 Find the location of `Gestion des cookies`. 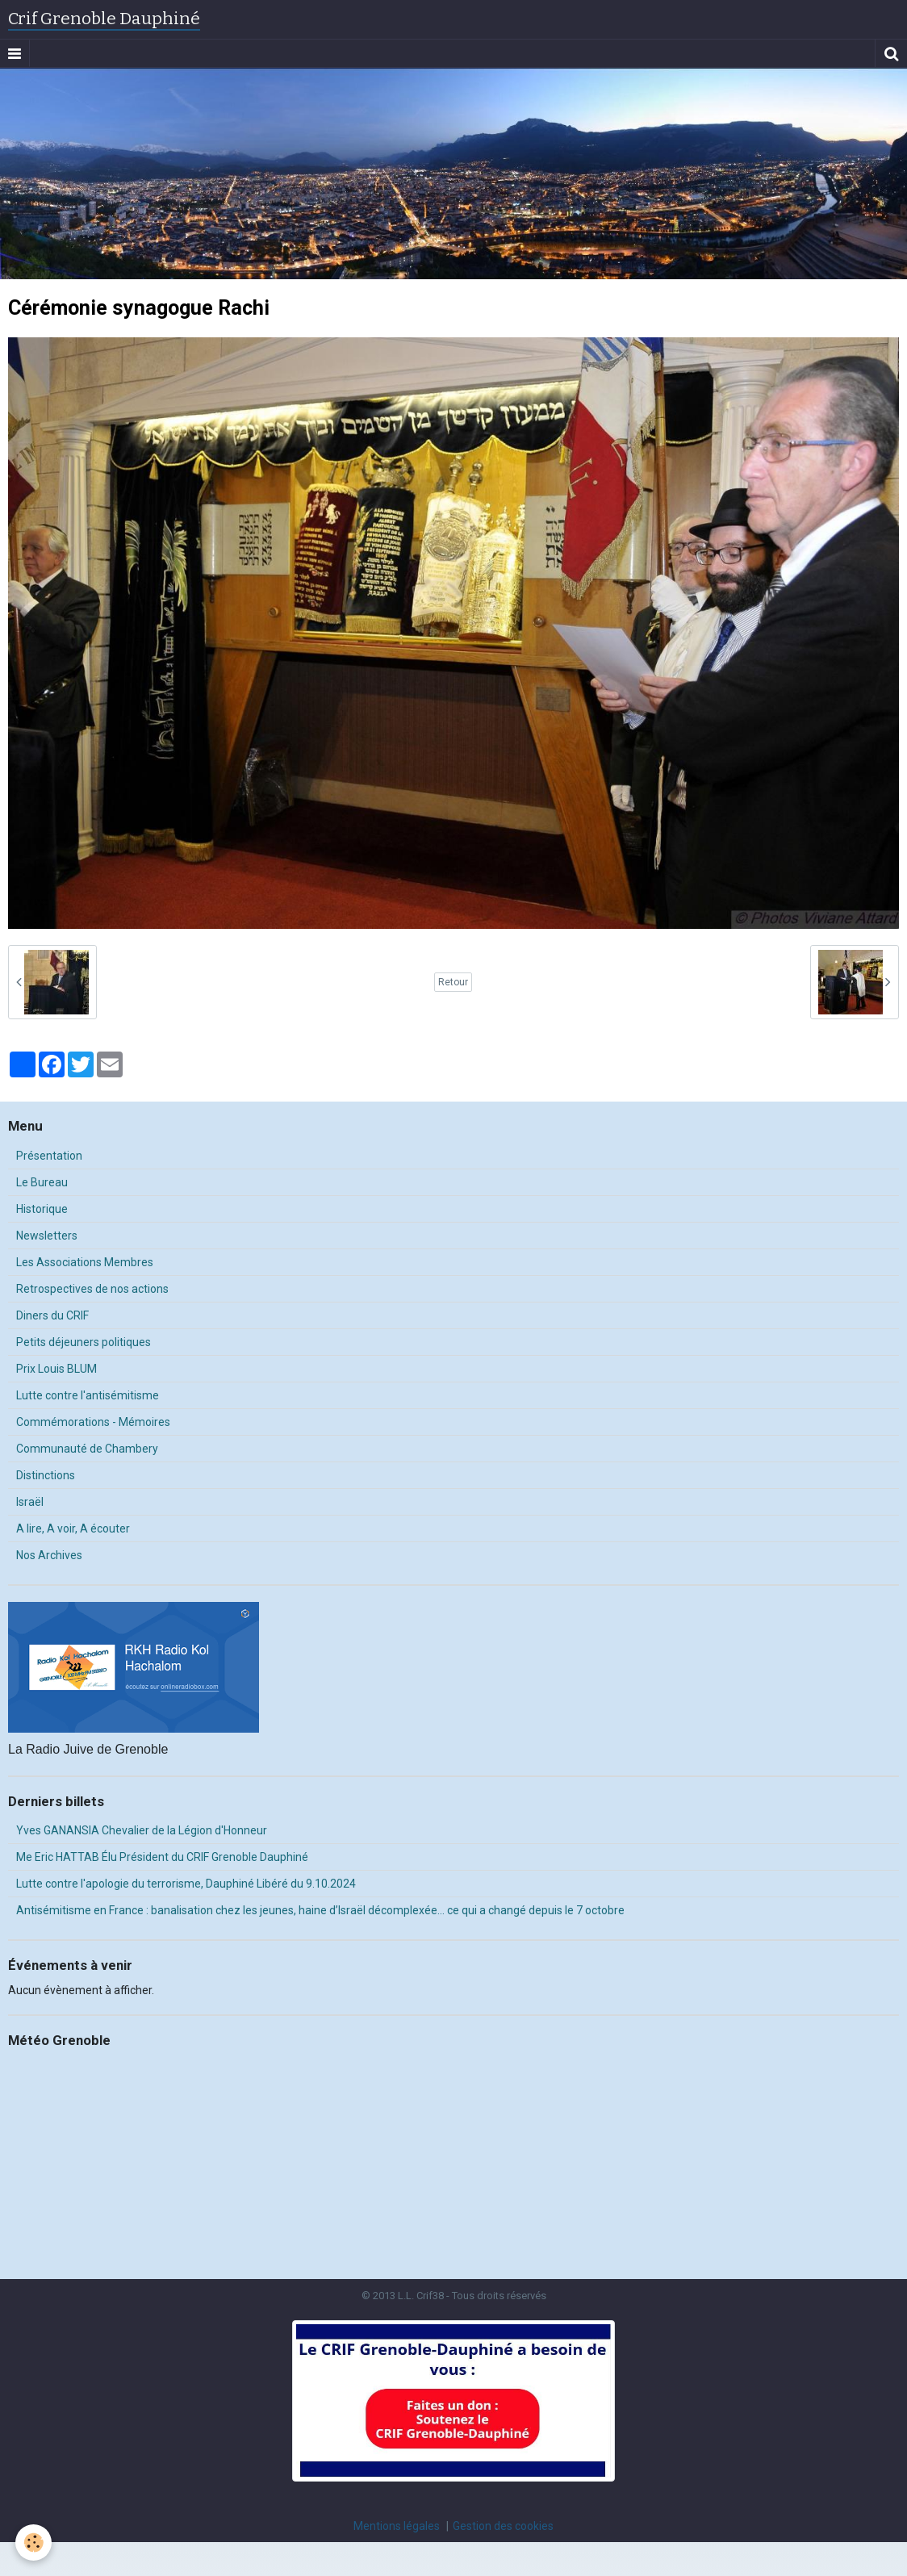

Gestion des cookies is located at coordinates (503, 2526).